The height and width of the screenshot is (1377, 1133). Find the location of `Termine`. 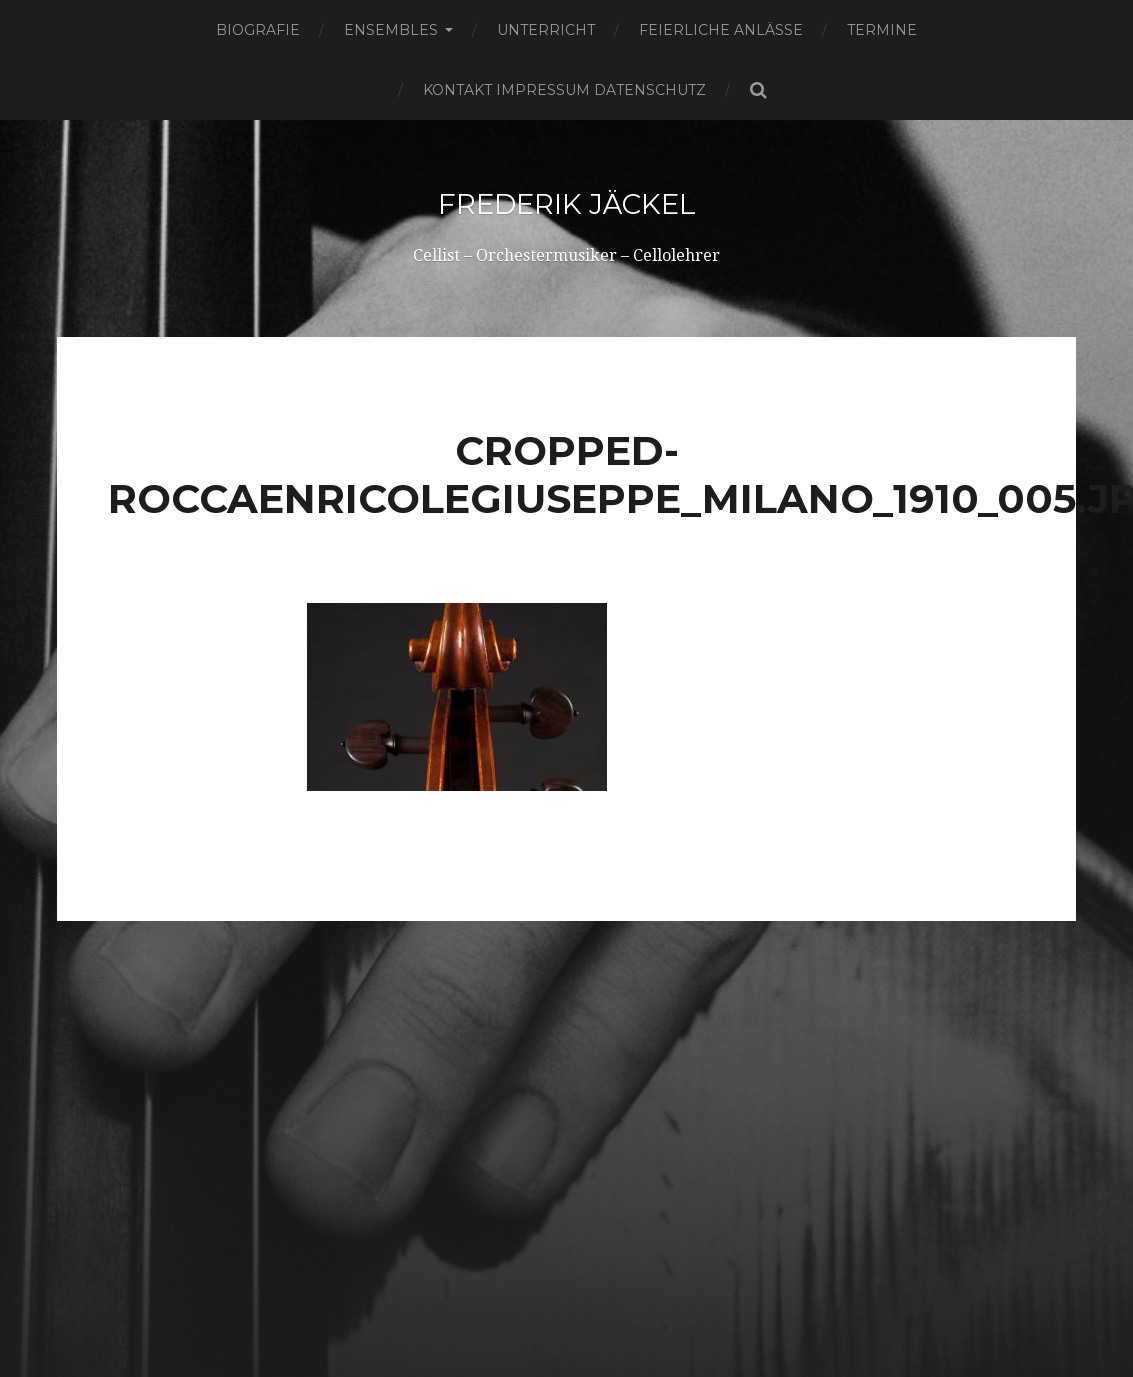

Termine is located at coordinates (882, 30).